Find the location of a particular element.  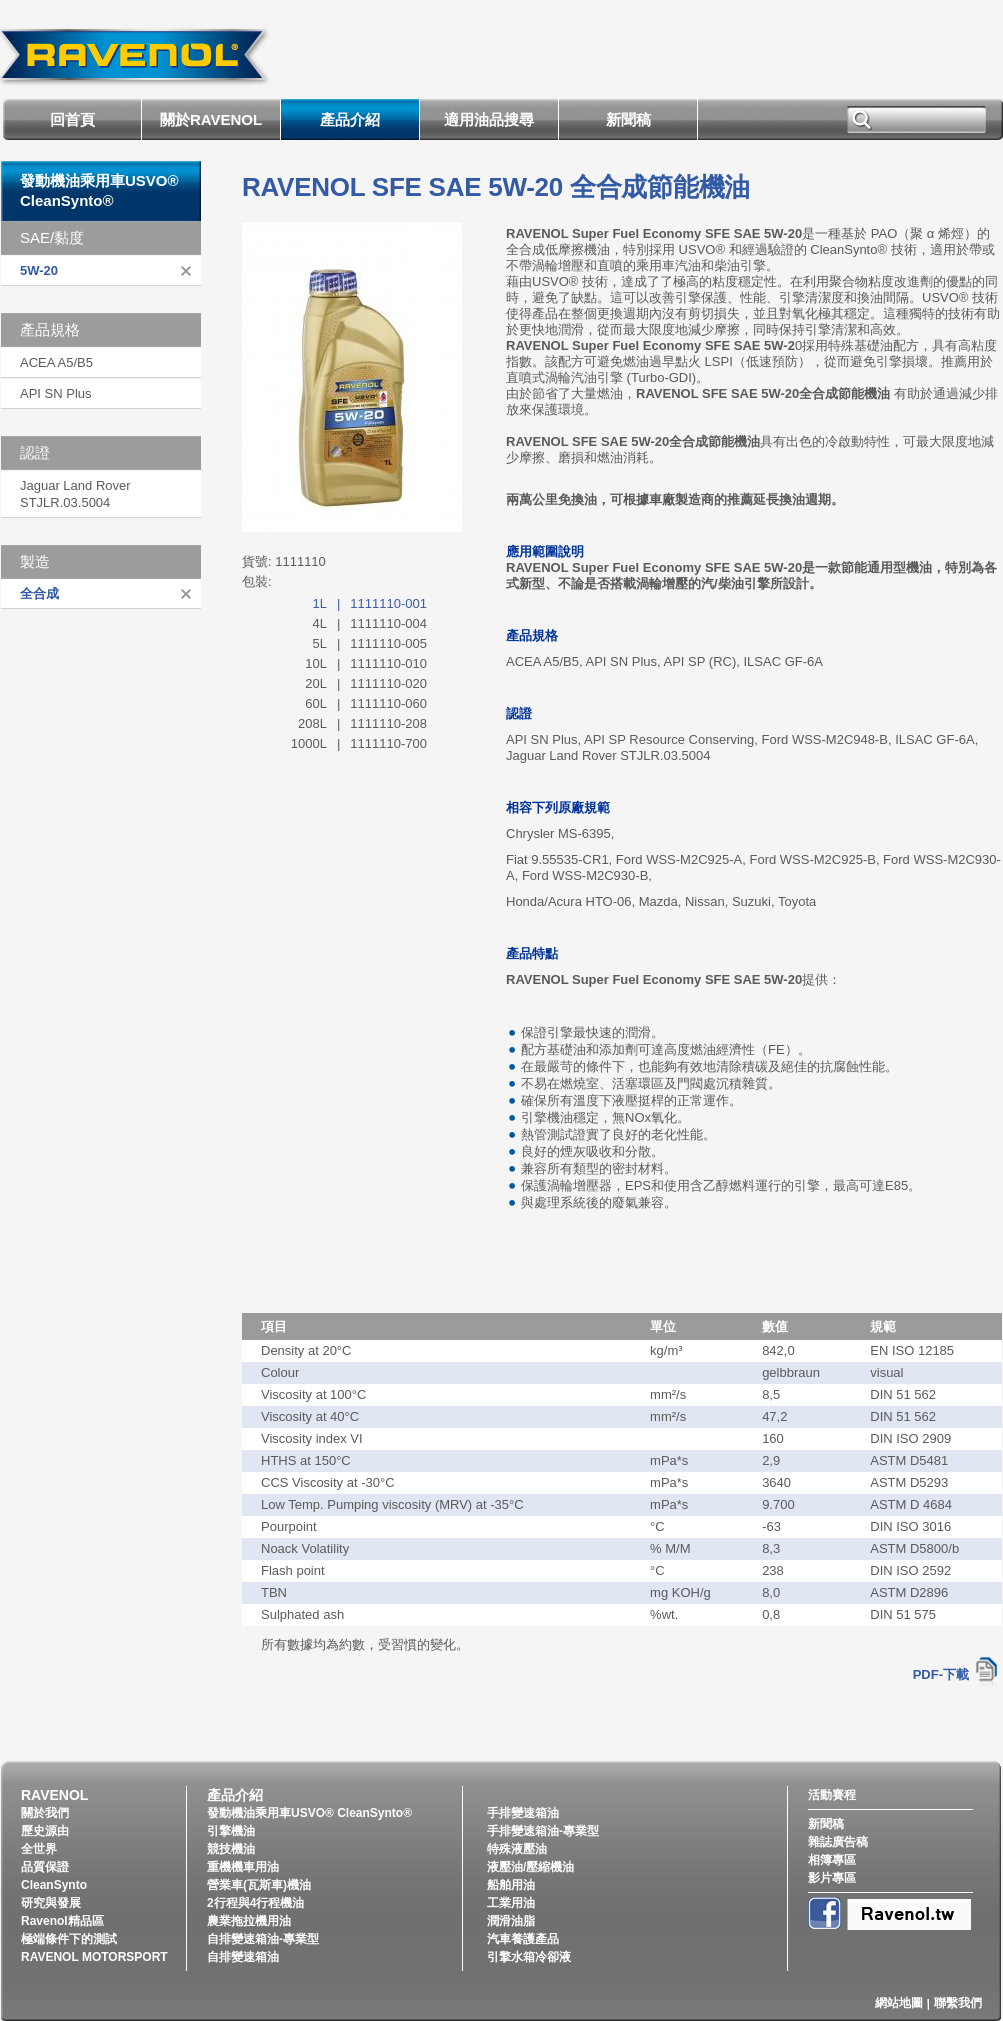

適用油品搜尋 is located at coordinates (489, 119).